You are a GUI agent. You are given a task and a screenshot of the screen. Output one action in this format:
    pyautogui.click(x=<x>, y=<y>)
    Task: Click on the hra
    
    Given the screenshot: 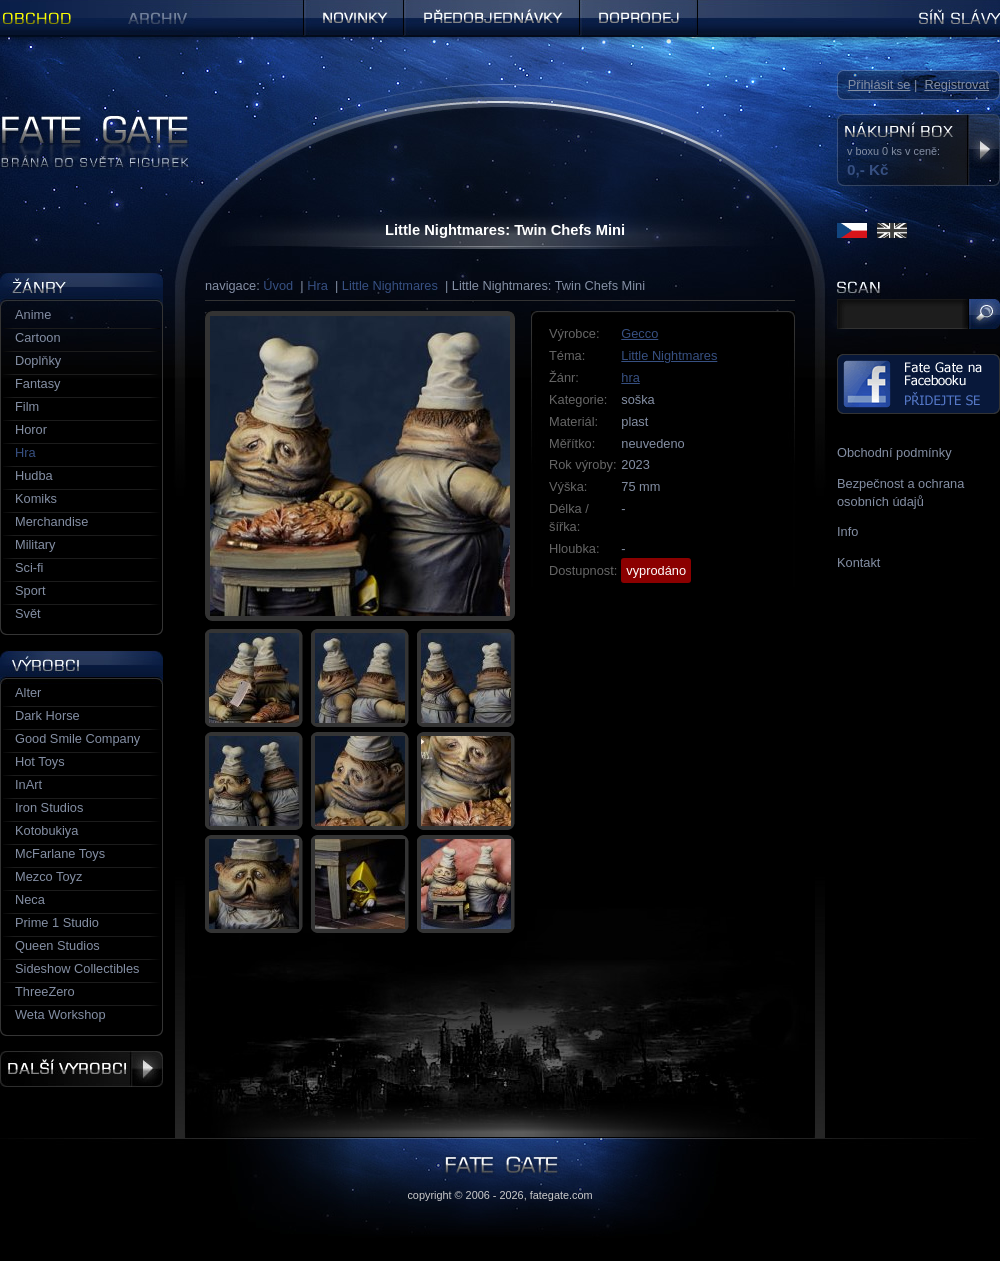 What is the action you would take?
    pyautogui.click(x=630, y=377)
    